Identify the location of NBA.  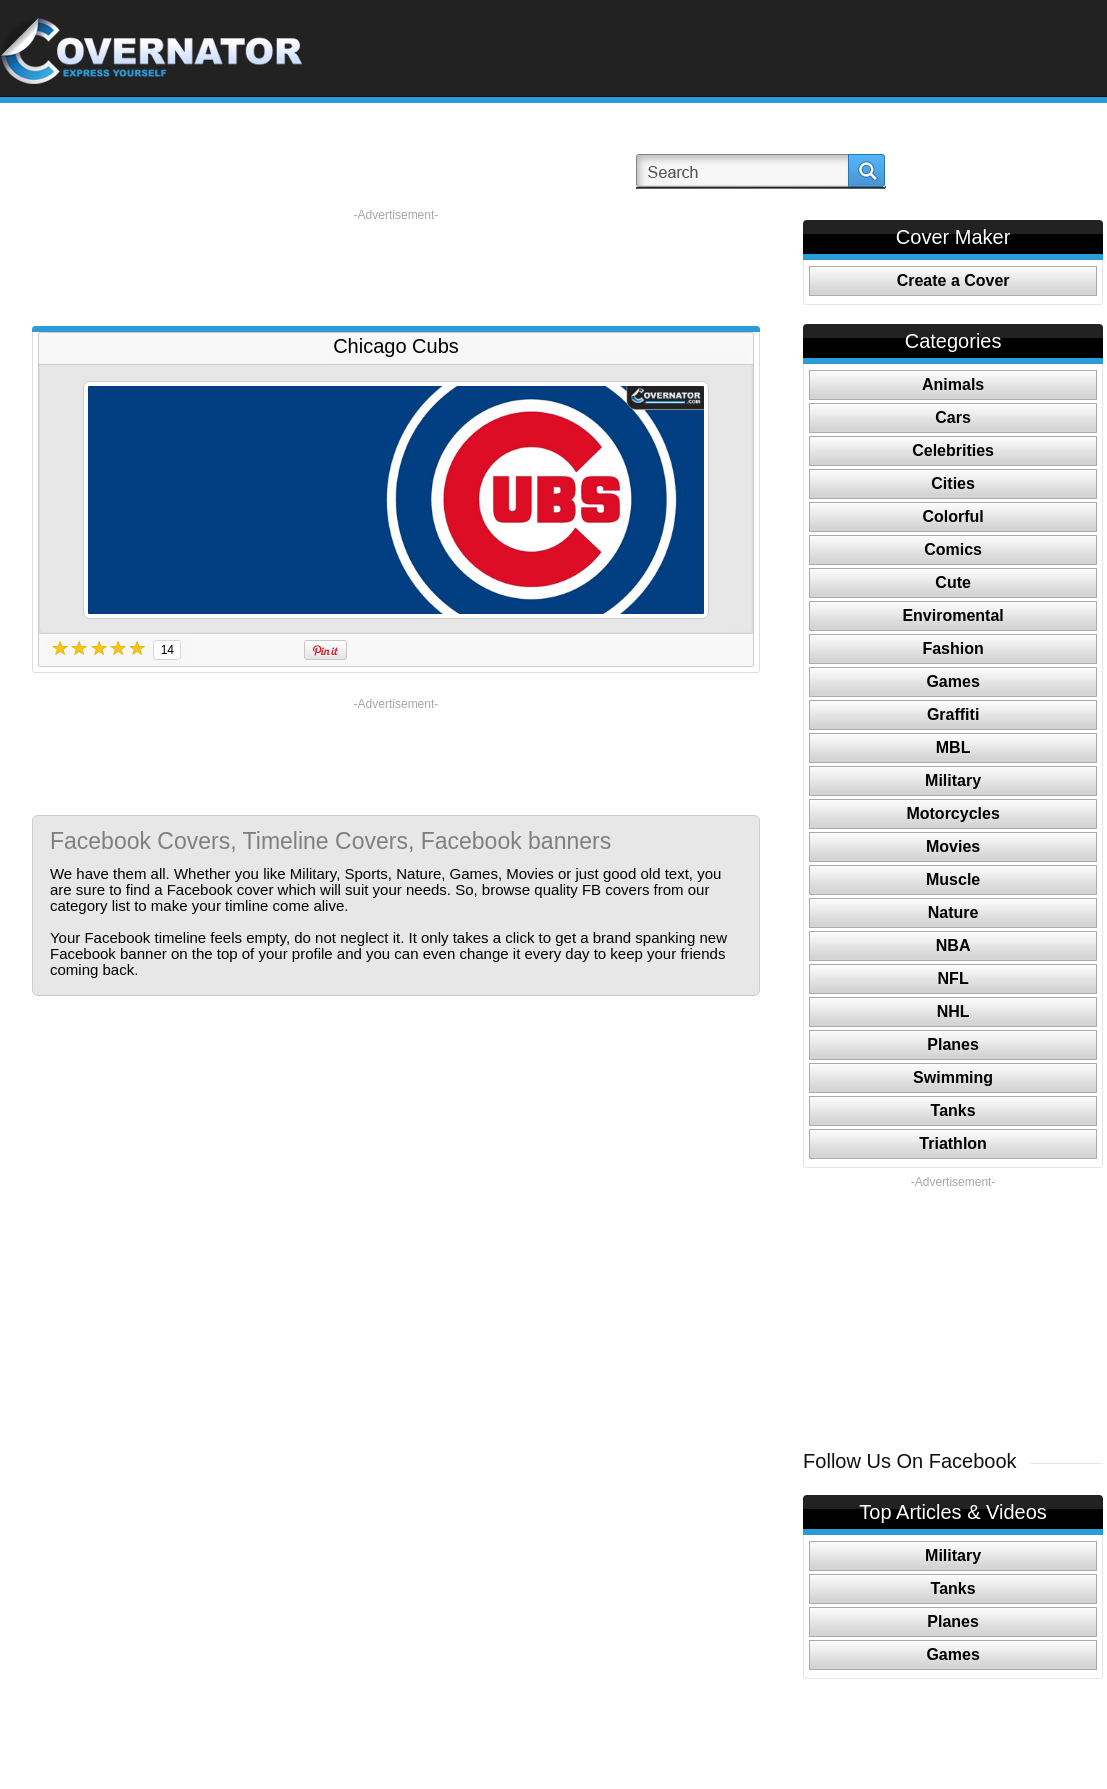
(953, 945).